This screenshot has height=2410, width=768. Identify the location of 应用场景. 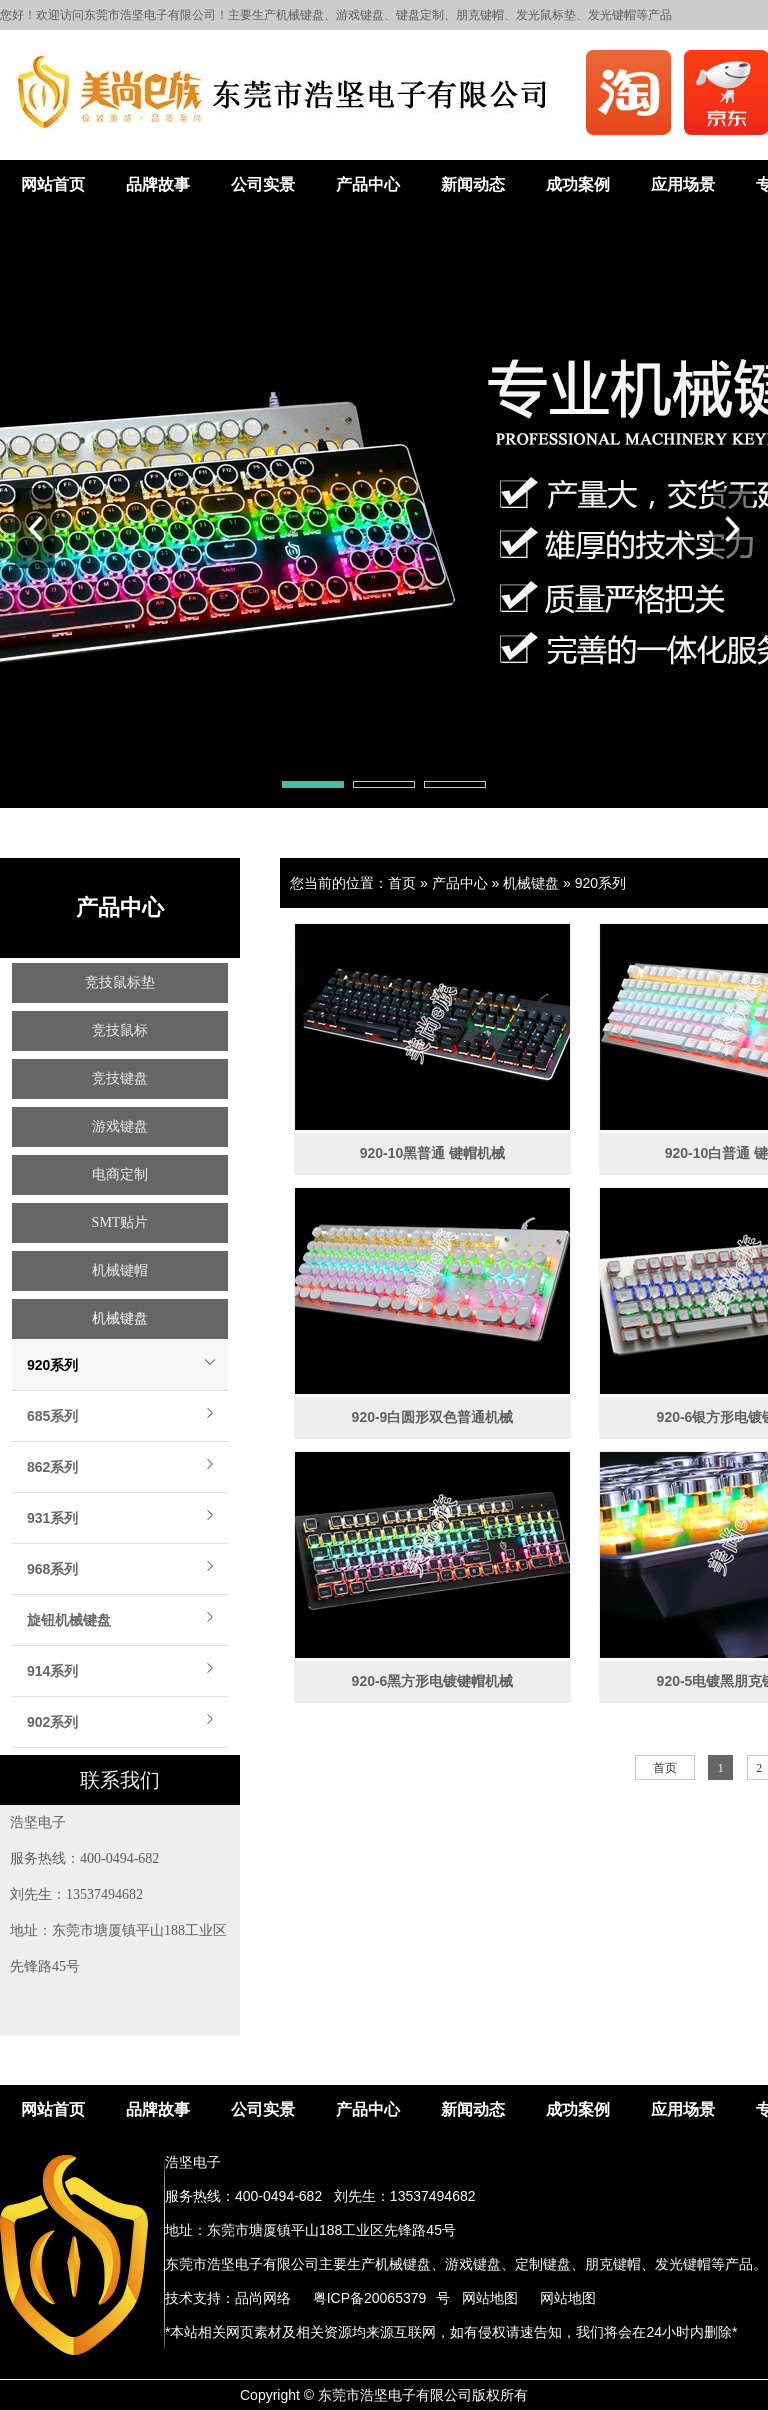
(683, 184).